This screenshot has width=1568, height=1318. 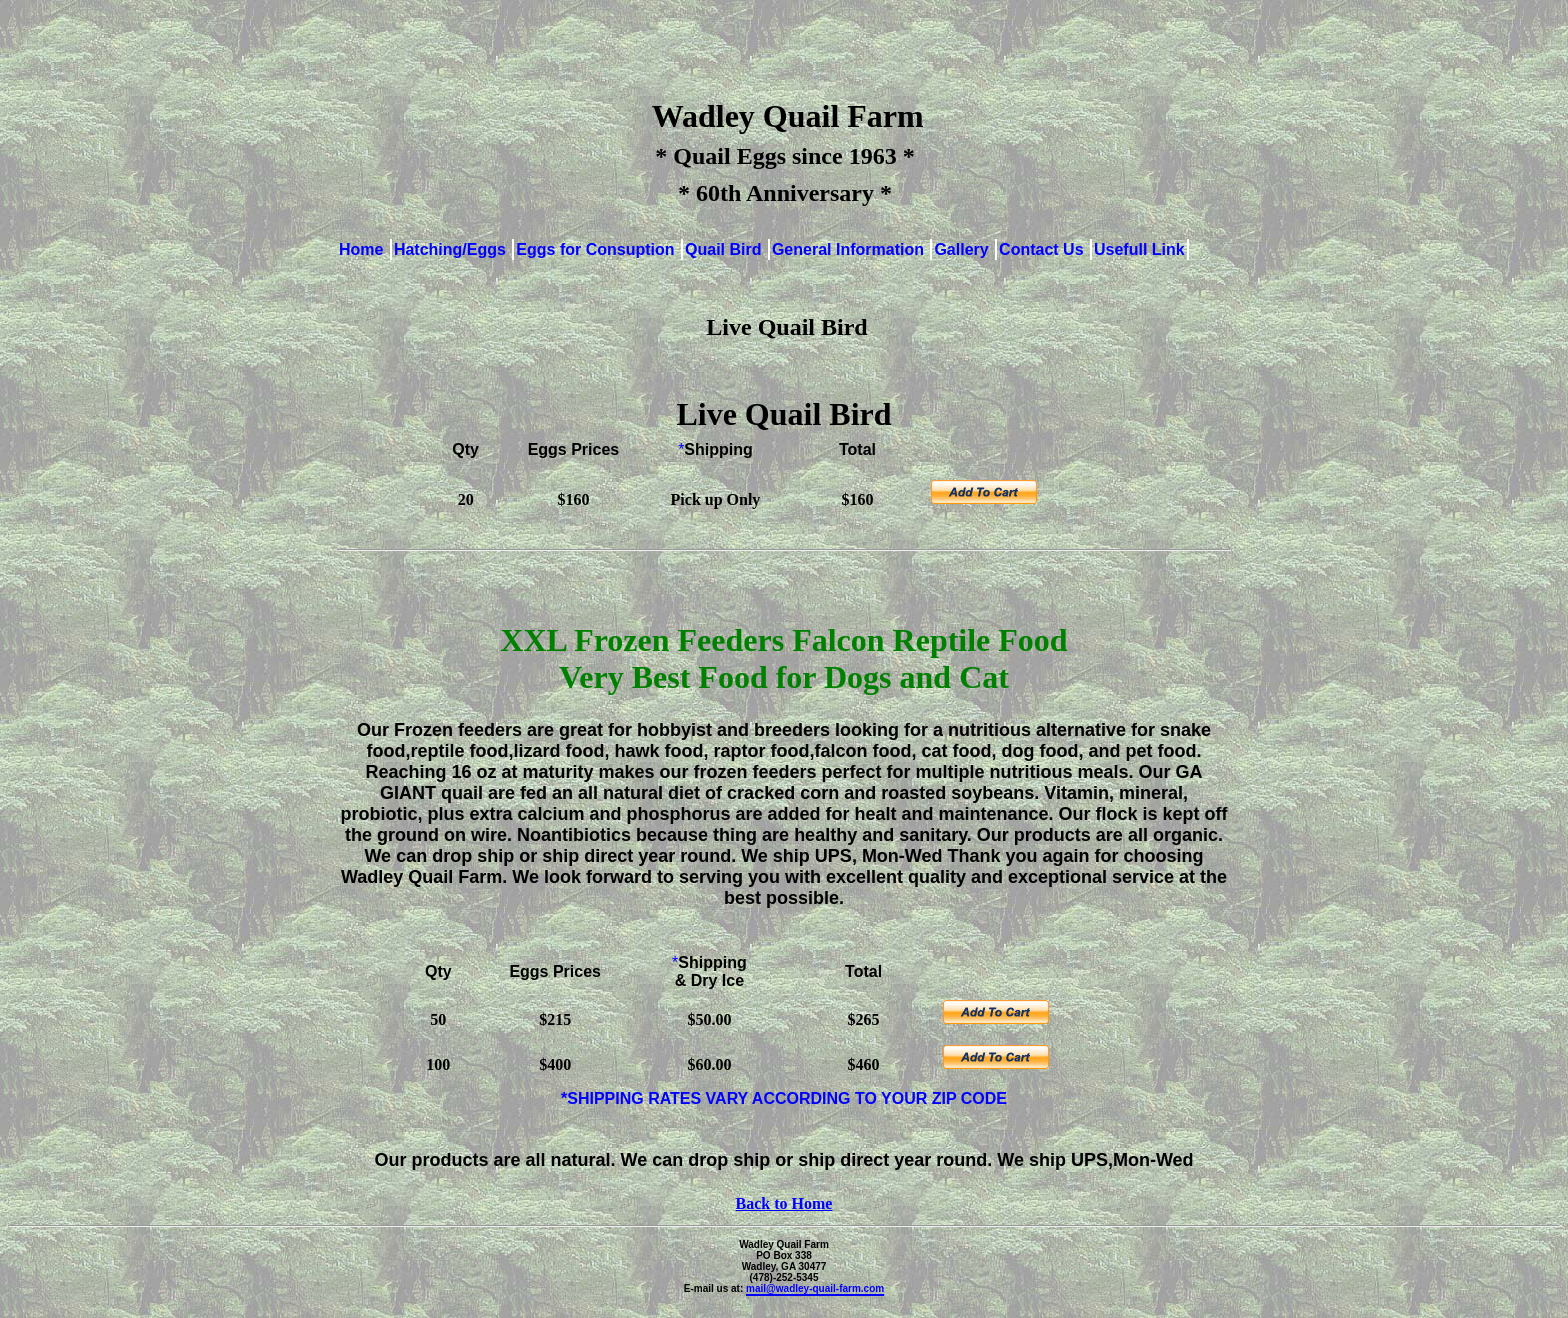 I want to click on General Information, so click(x=850, y=249).